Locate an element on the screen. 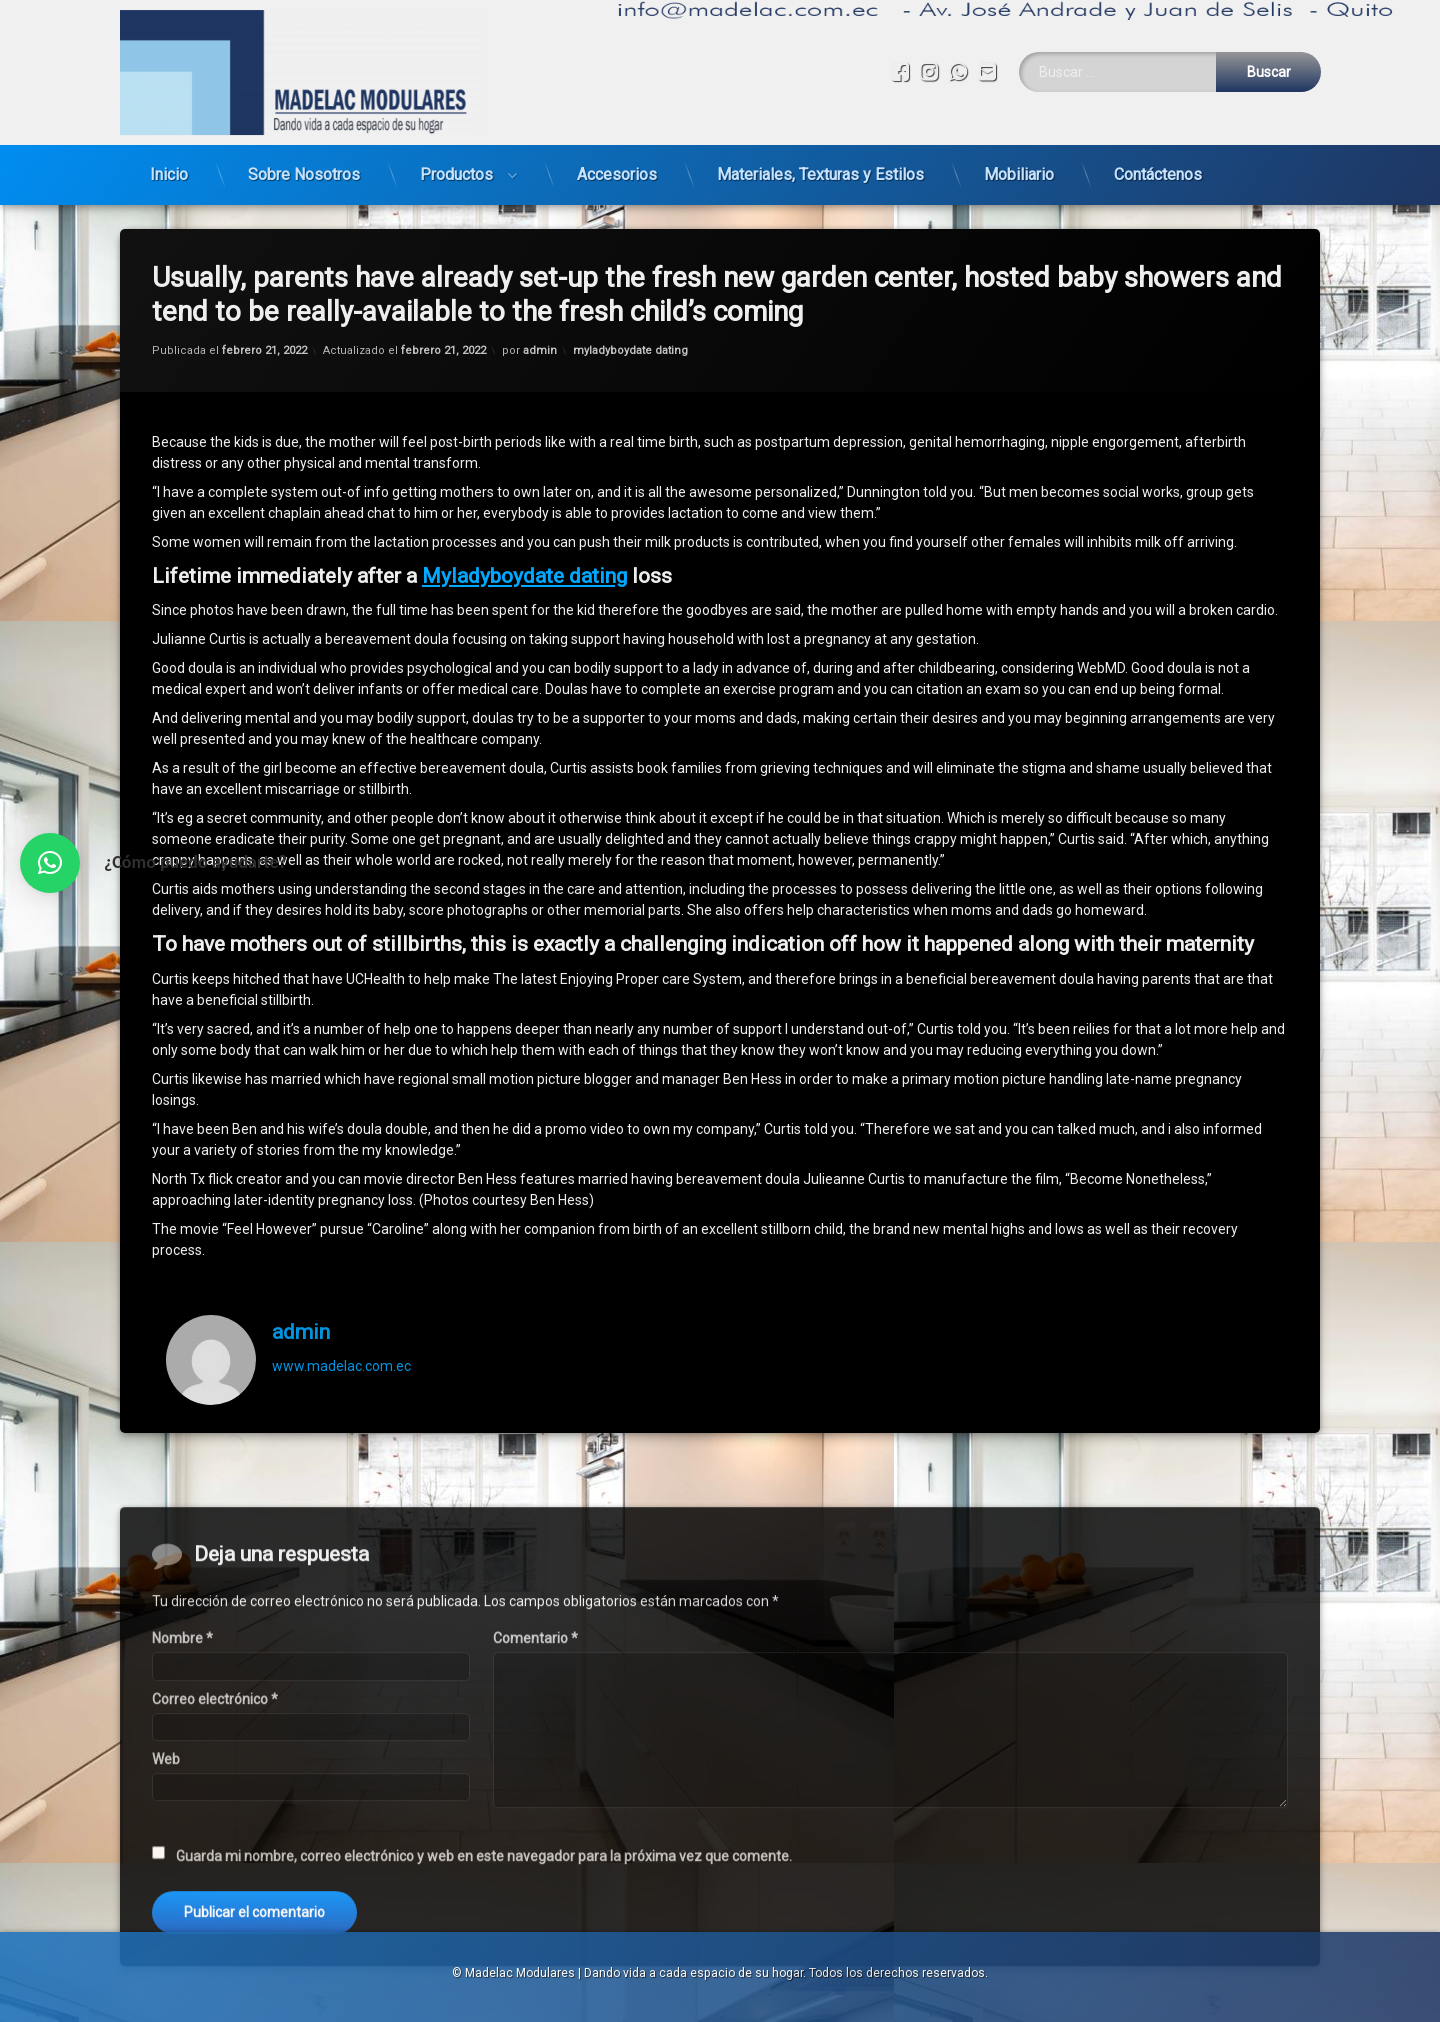 The height and width of the screenshot is (2022, 1440). myladyboydate dating is located at coordinates (630, 309).